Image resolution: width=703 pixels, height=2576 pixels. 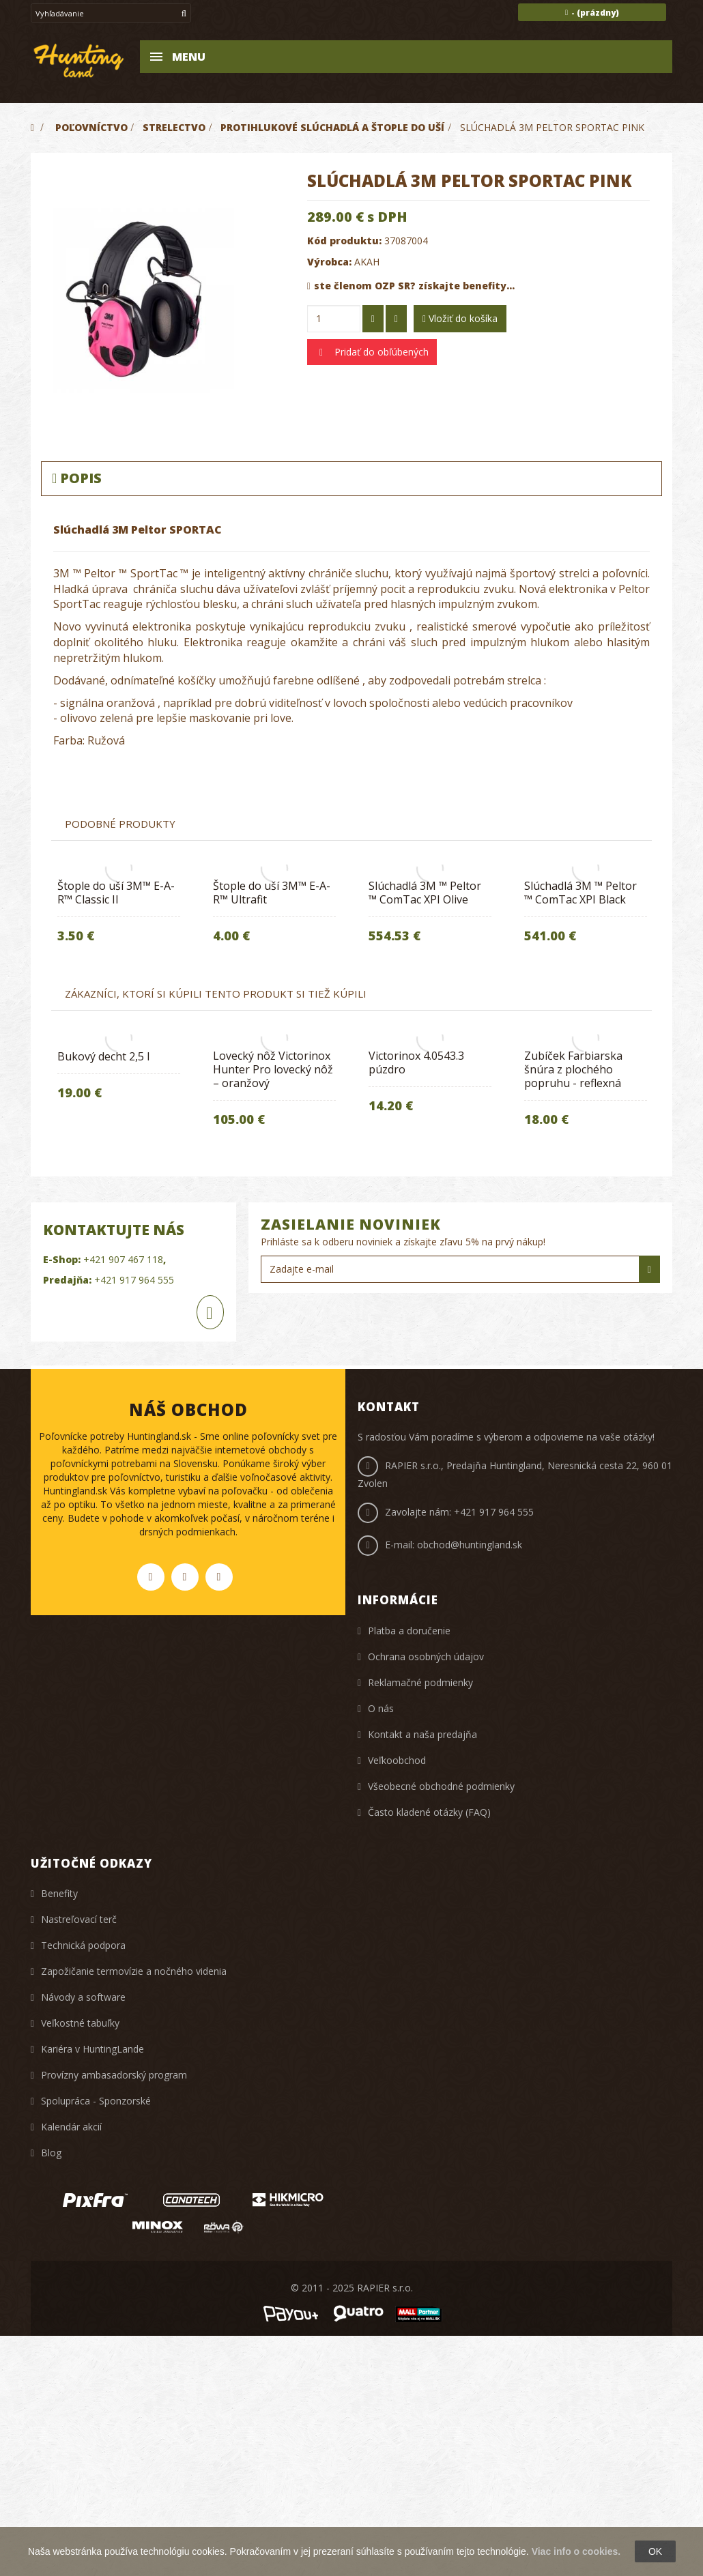 I want to click on Kontakt a naša predajňa, so click(x=422, y=1734).